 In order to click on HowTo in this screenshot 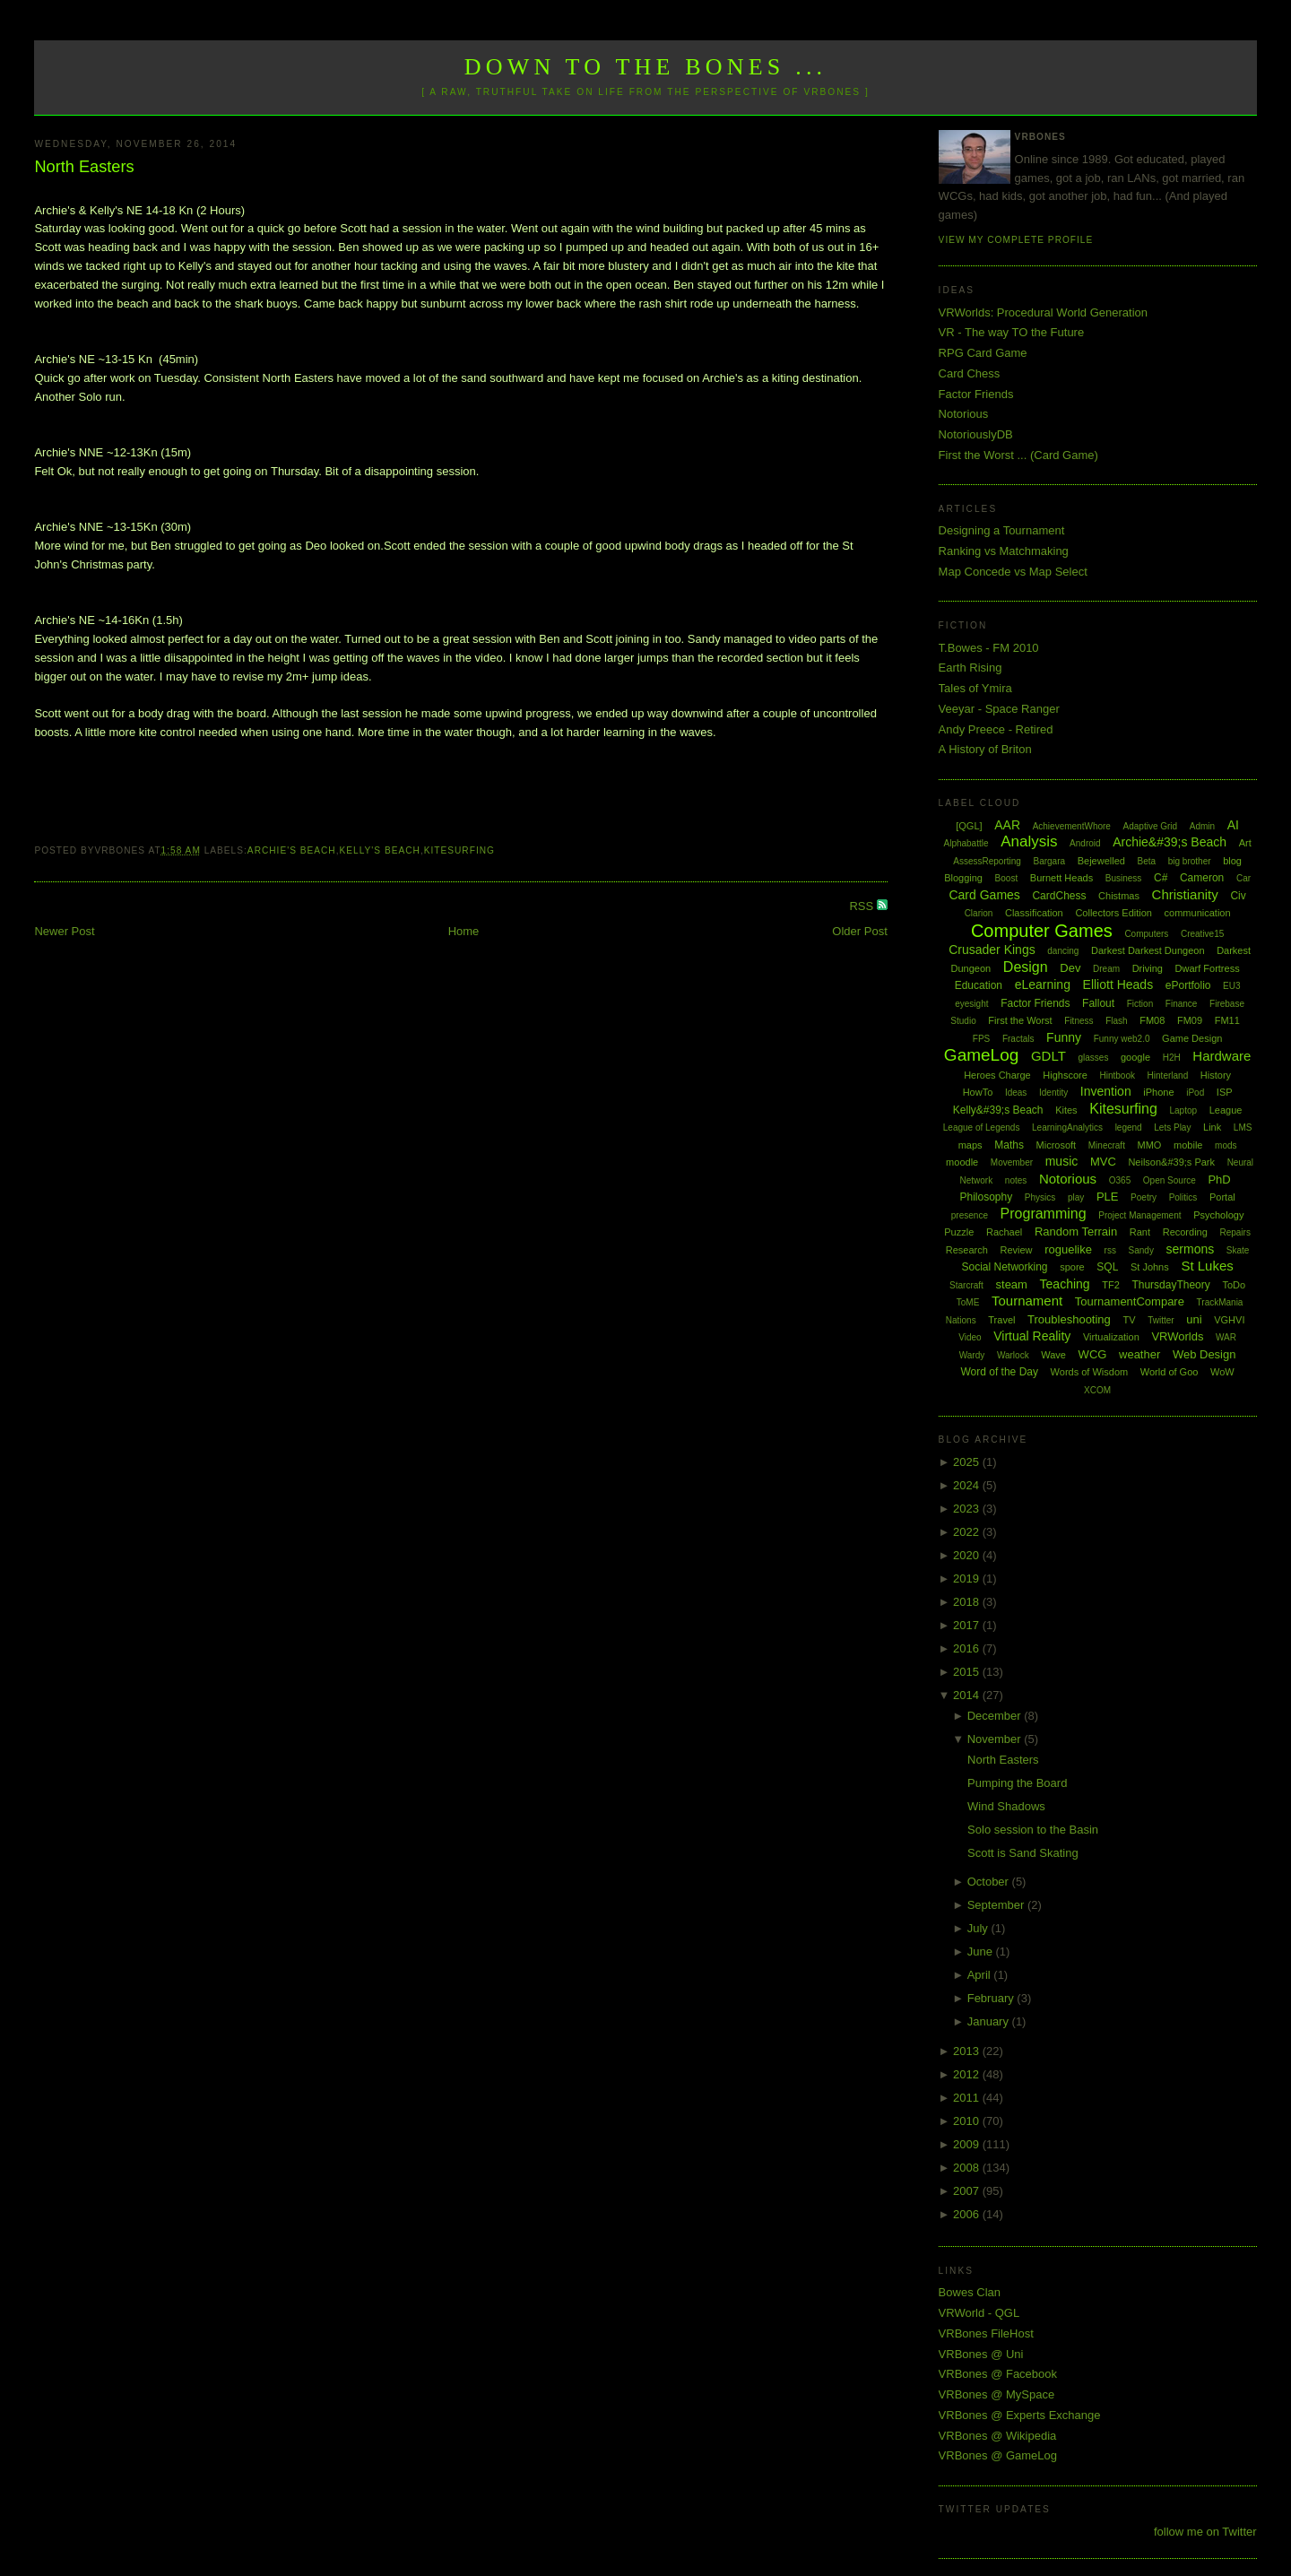, I will do `click(978, 1092)`.